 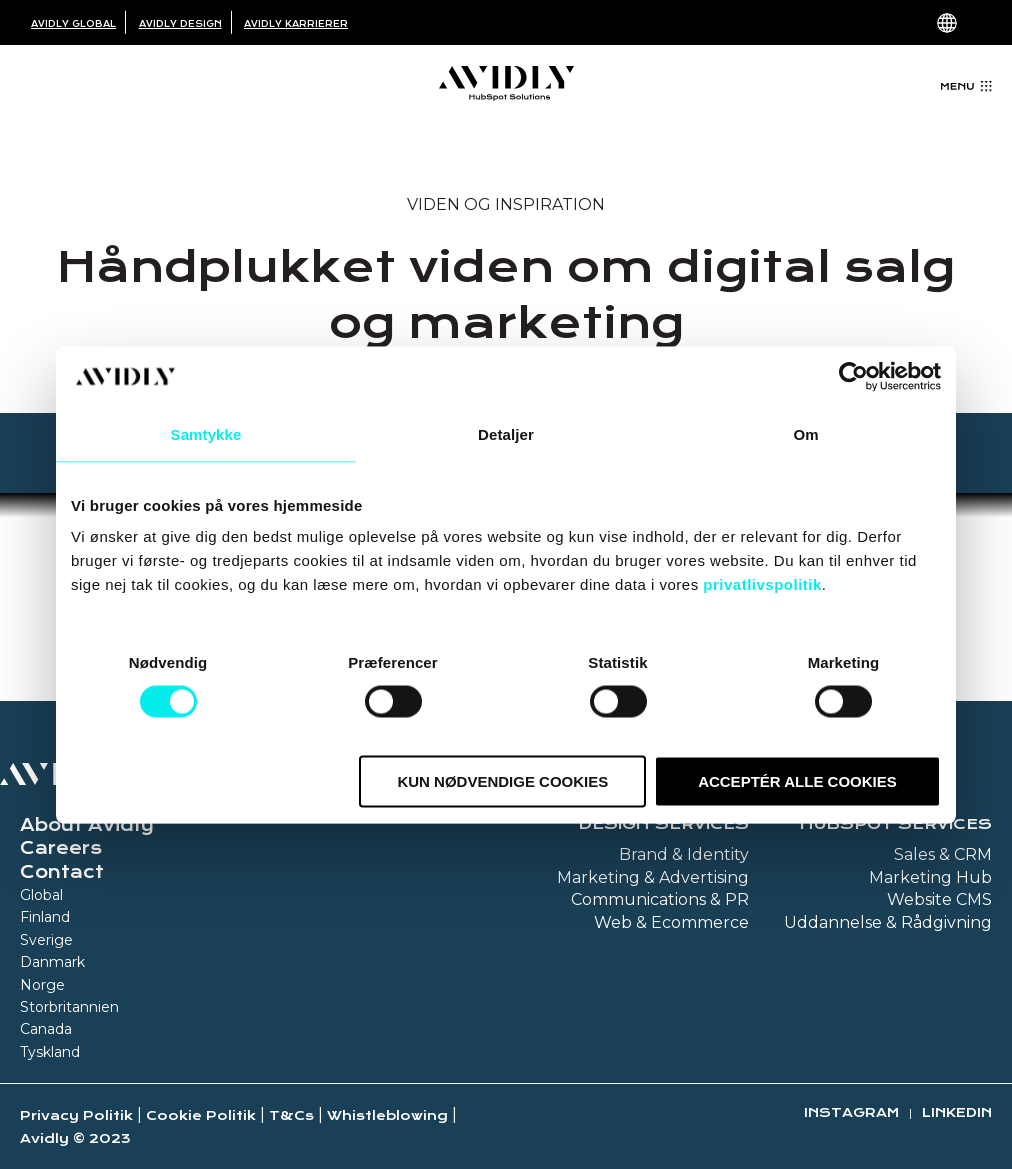 I want to click on [Cookiebot af Usercentrics - åbner i et nyt vindue], so click(x=853, y=376).